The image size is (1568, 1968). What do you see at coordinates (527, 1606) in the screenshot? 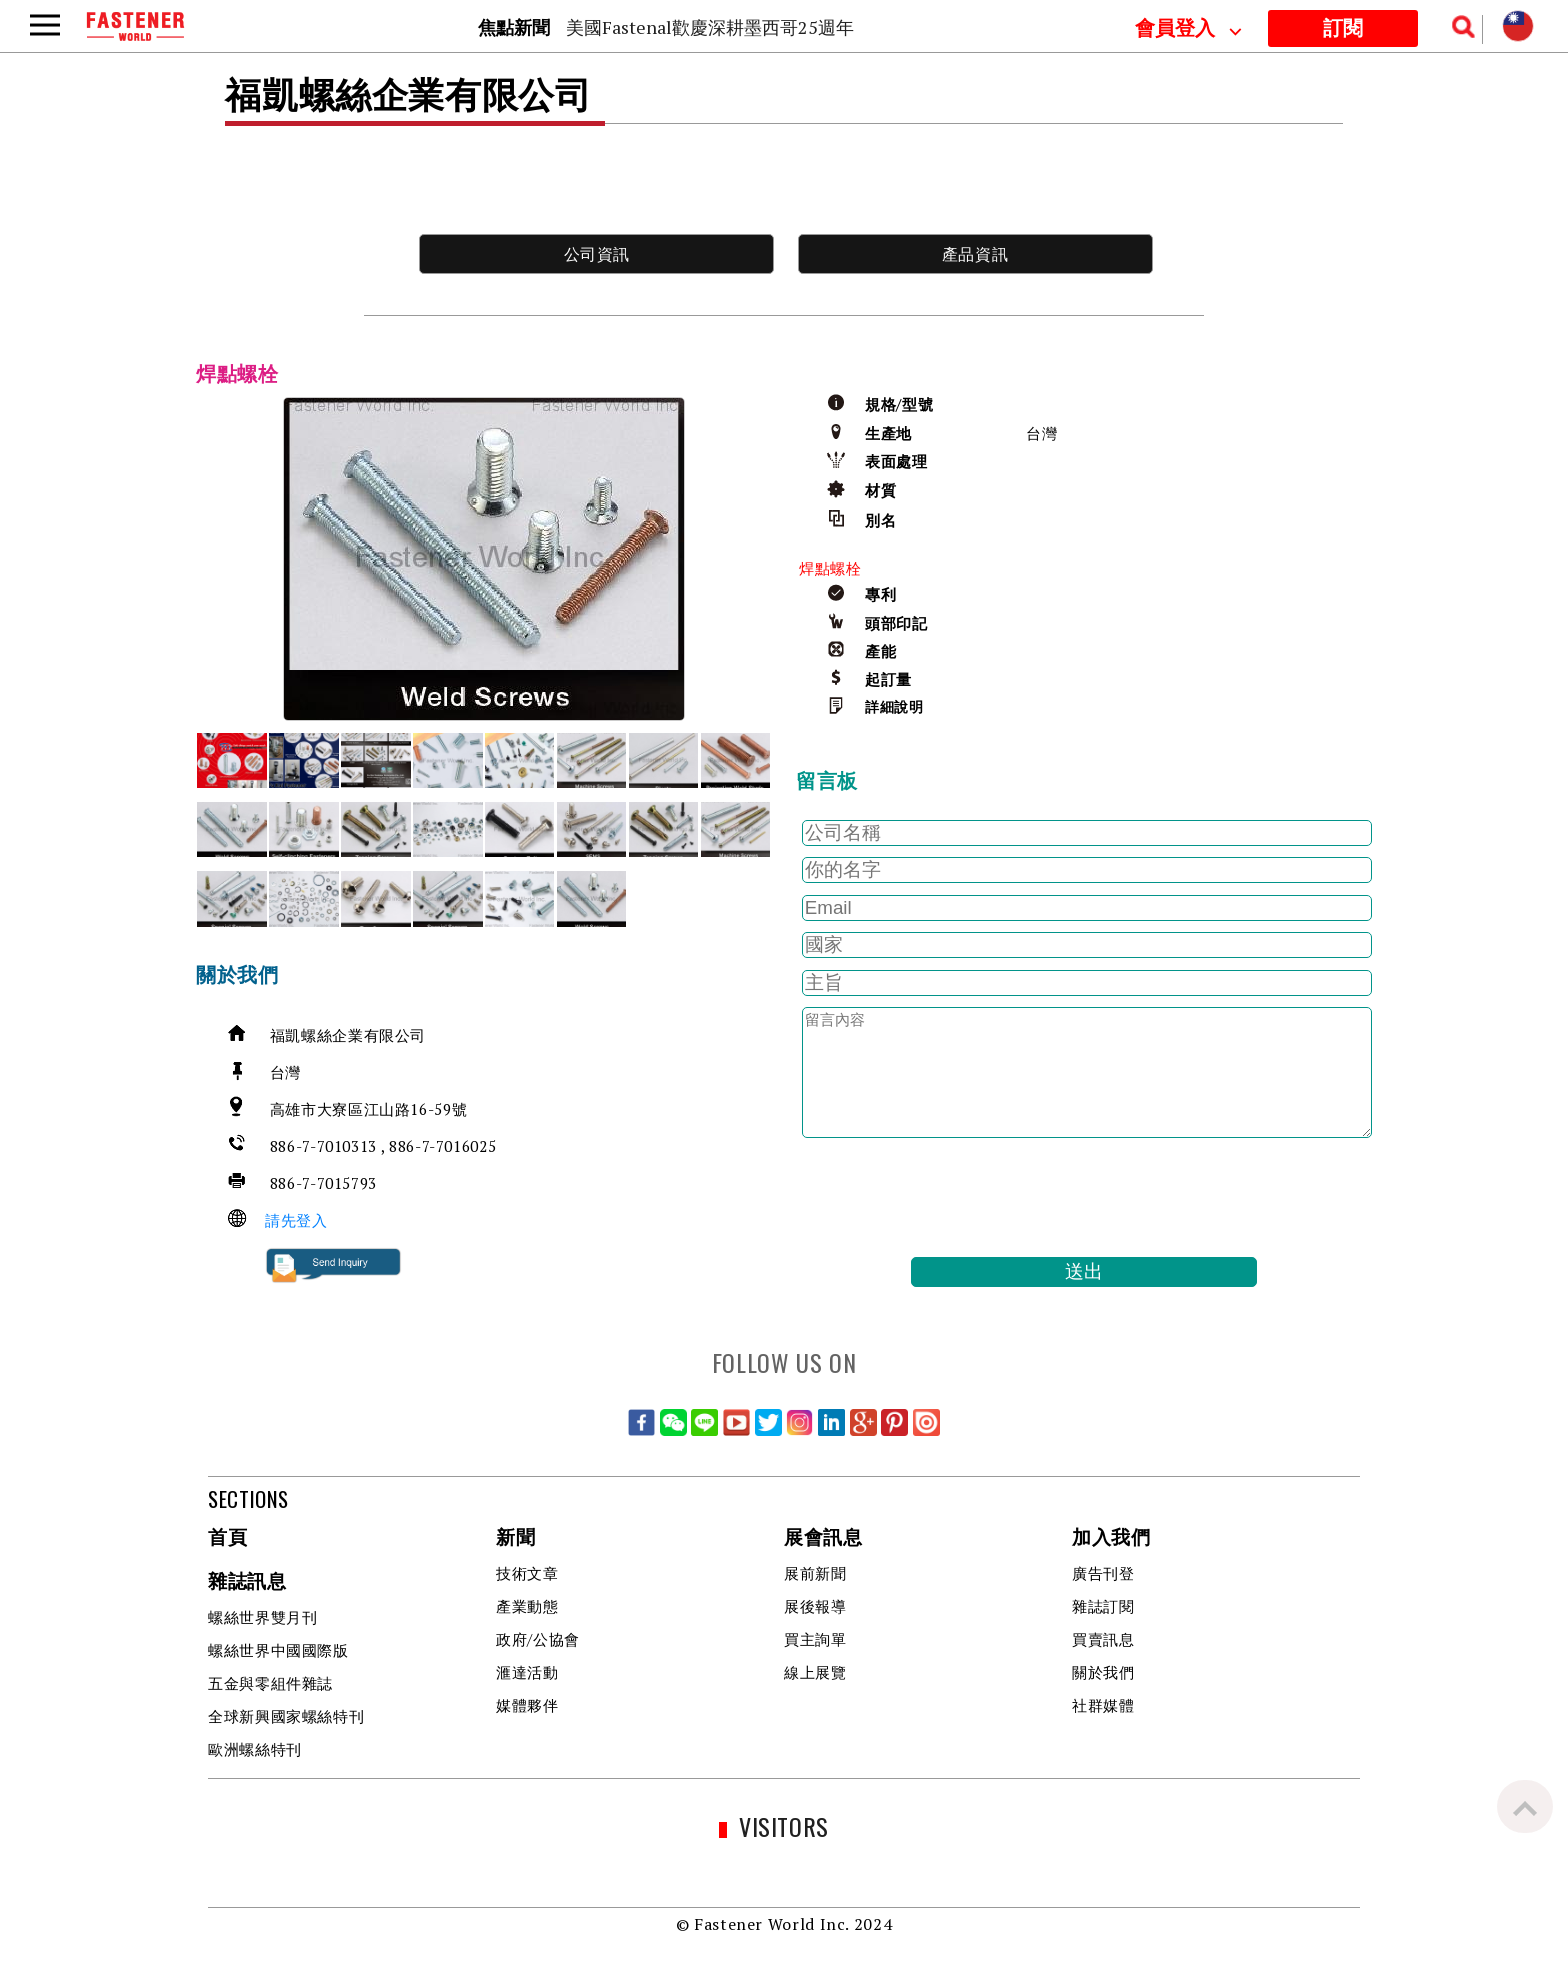
I see `產業動態` at bounding box center [527, 1606].